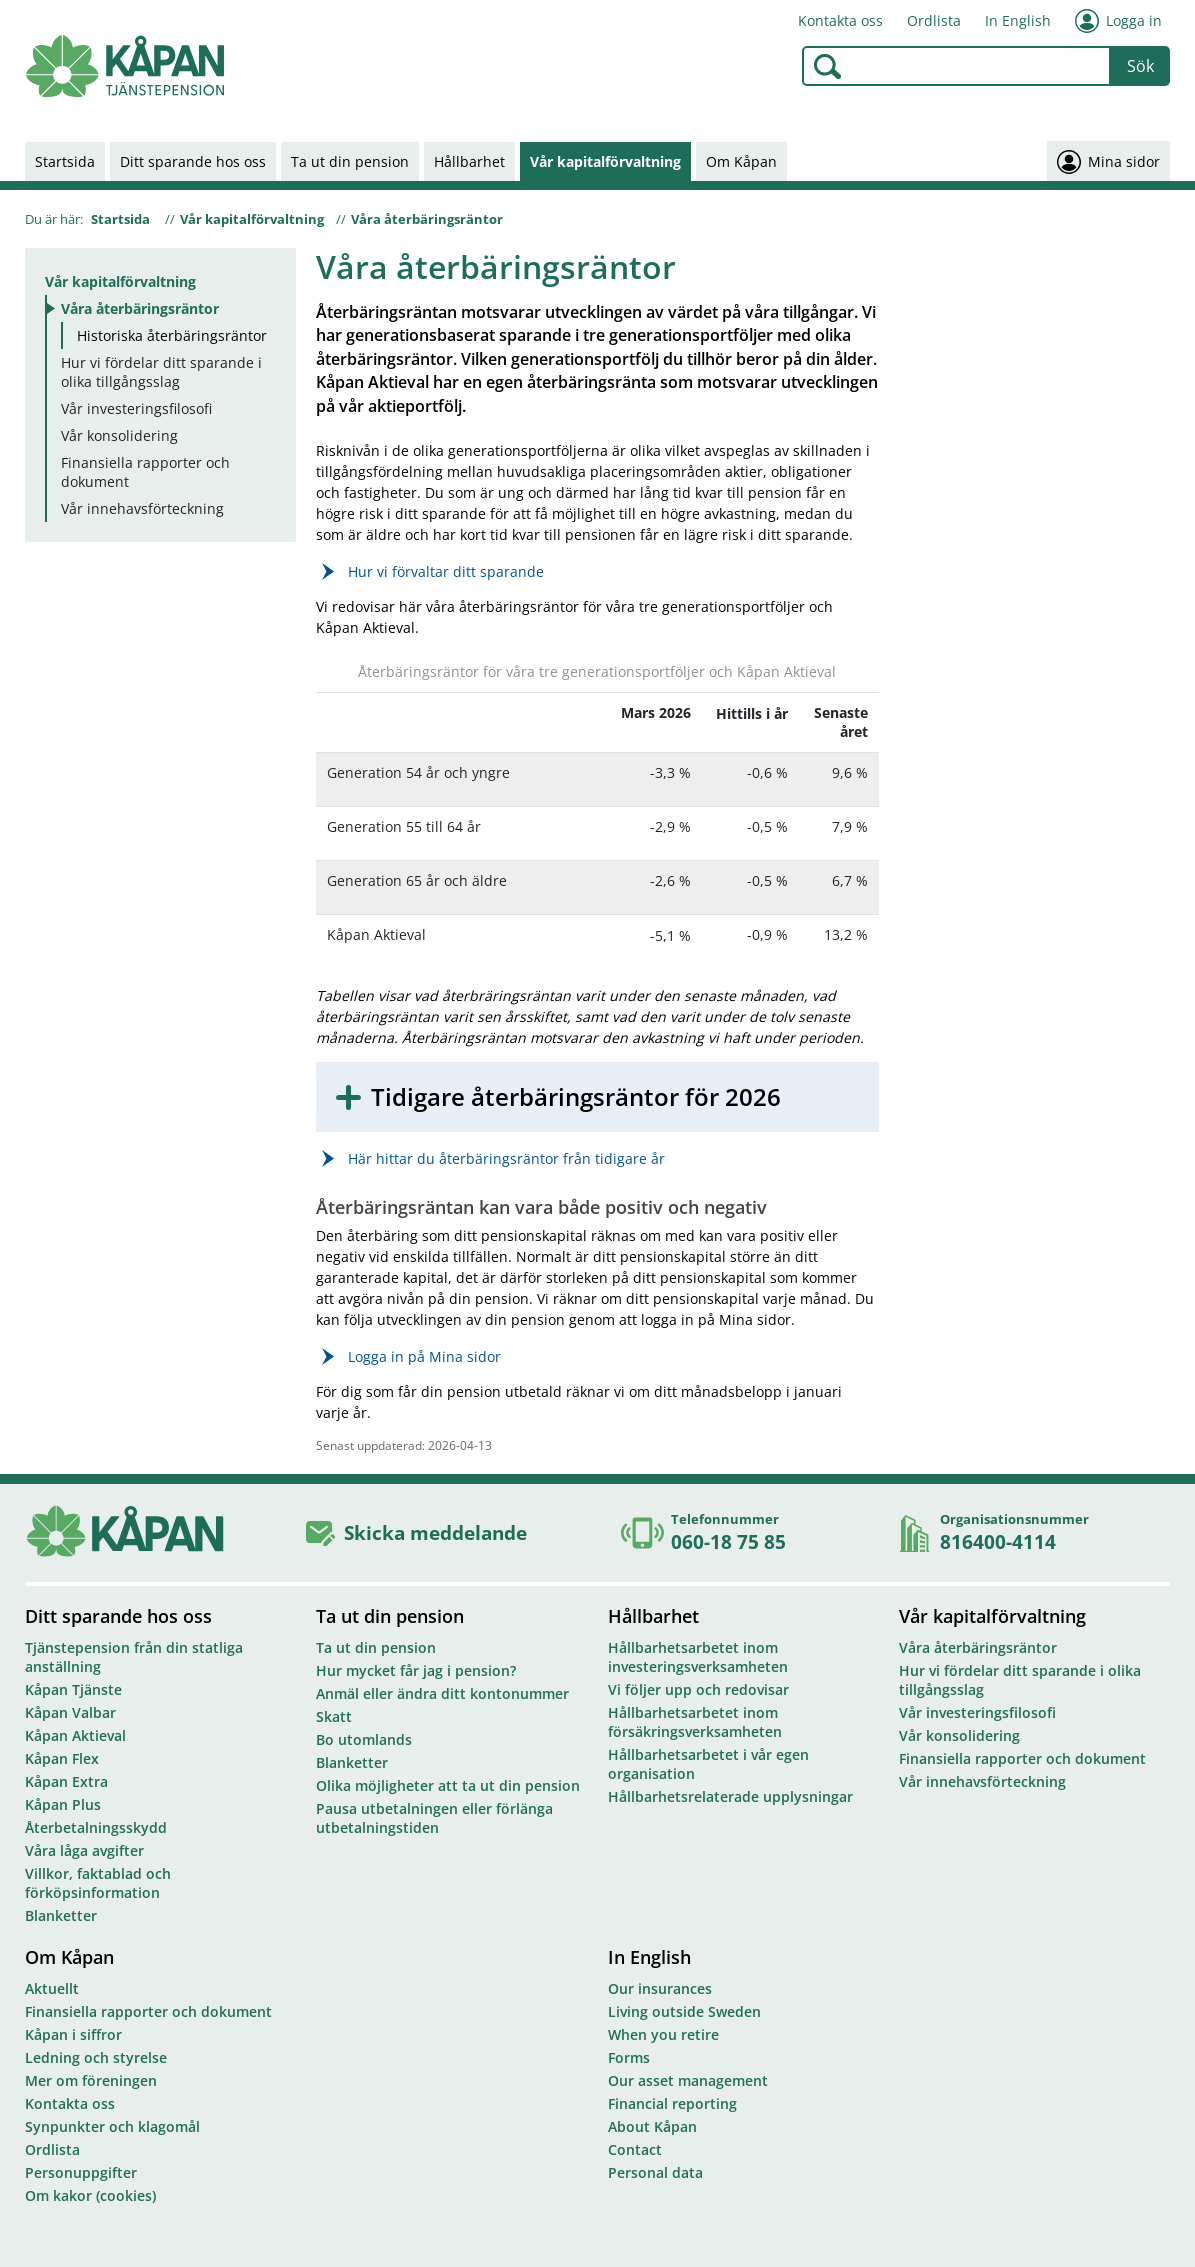 This screenshot has height=2267, width=1195. What do you see at coordinates (442, 1693) in the screenshot?
I see `Anmäl eller ändra ditt kontonummer` at bounding box center [442, 1693].